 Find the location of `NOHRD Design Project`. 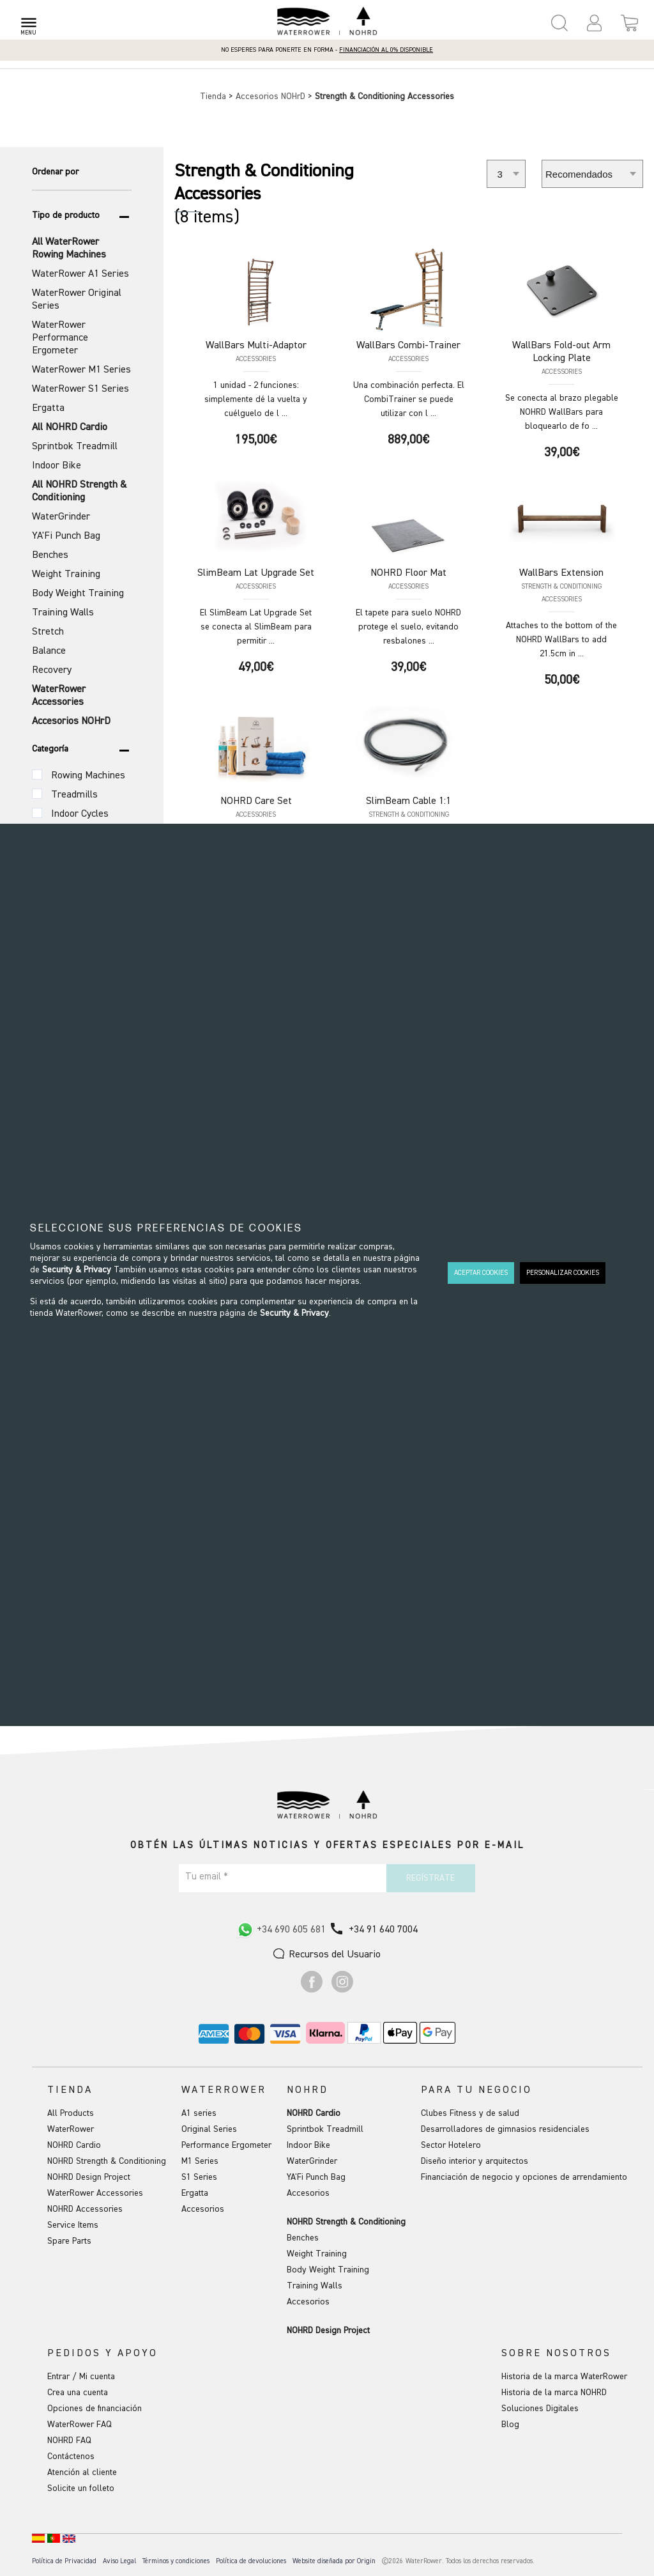

NOHRD Design Project is located at coordinates (88, 2177).